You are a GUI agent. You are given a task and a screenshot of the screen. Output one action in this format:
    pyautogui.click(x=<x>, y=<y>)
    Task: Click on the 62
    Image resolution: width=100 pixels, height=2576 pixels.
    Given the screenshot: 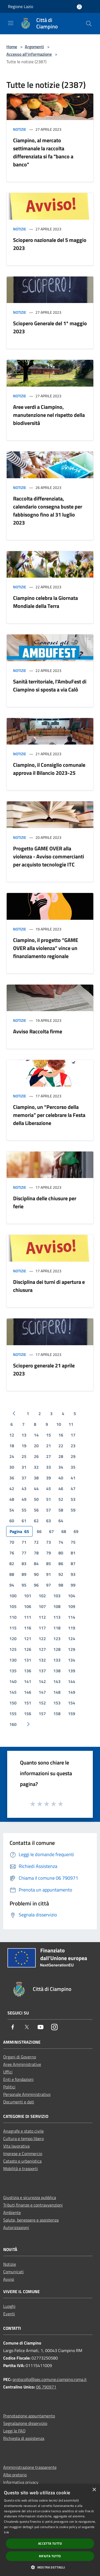 What is the action you would take?
    pyautogui.click(x=36, y=1520)
    